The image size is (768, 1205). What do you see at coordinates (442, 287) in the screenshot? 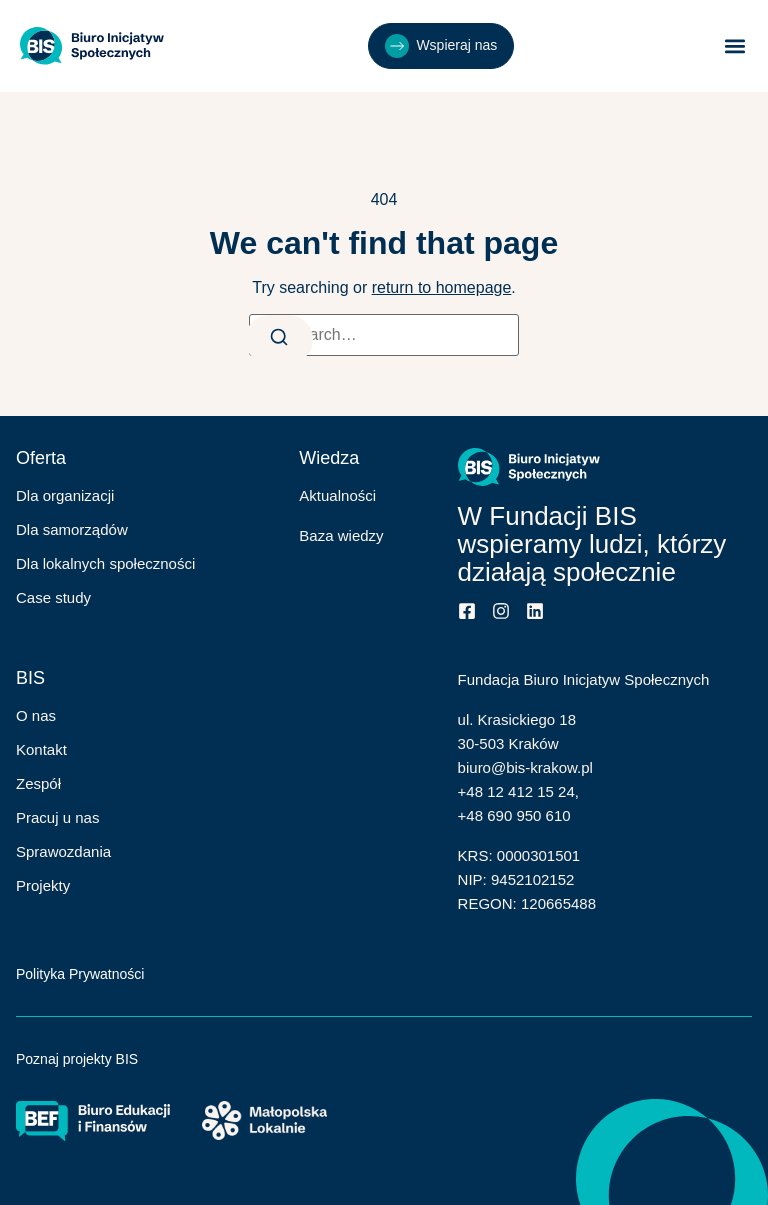
I see `return to homepage` at bounding box center [442, 287].